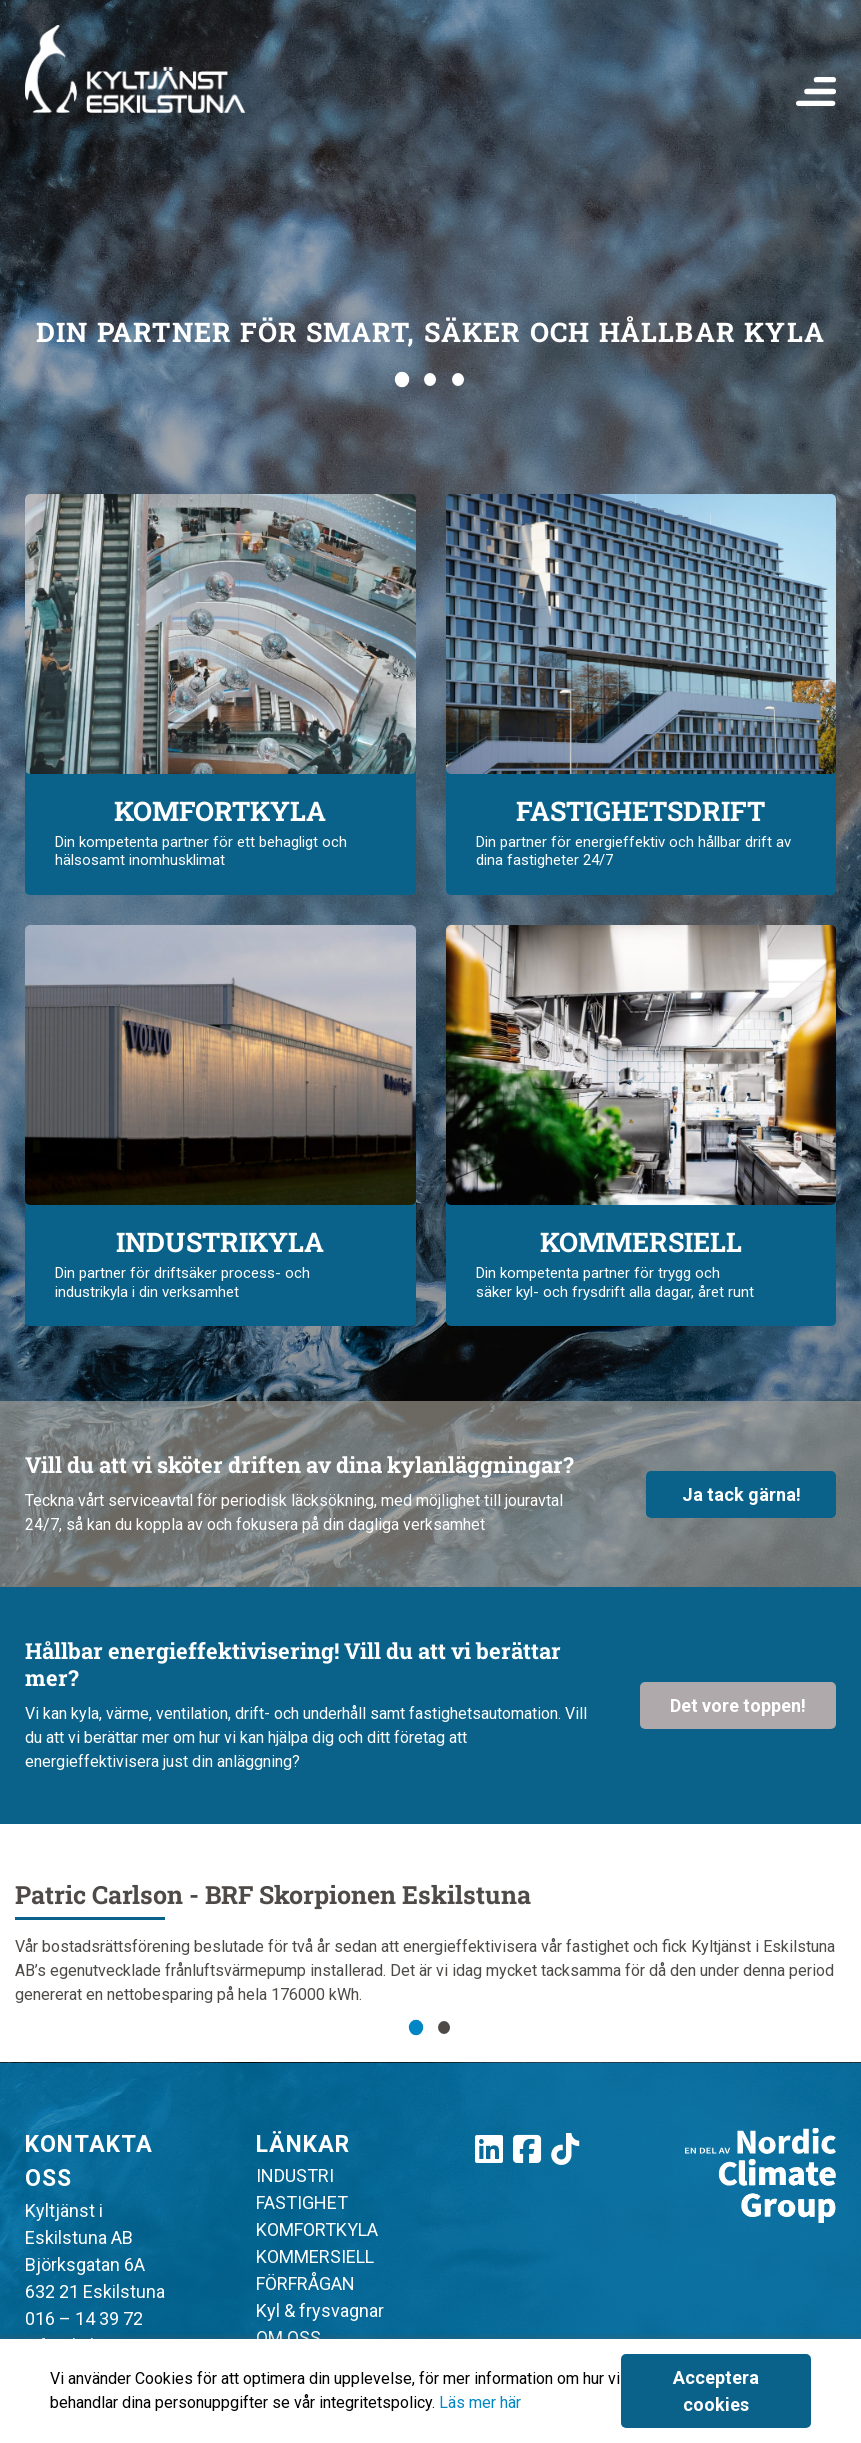 The height and width of the screenshot is (2443, 861). I want to click on OM OSS, so click(288, 2337).